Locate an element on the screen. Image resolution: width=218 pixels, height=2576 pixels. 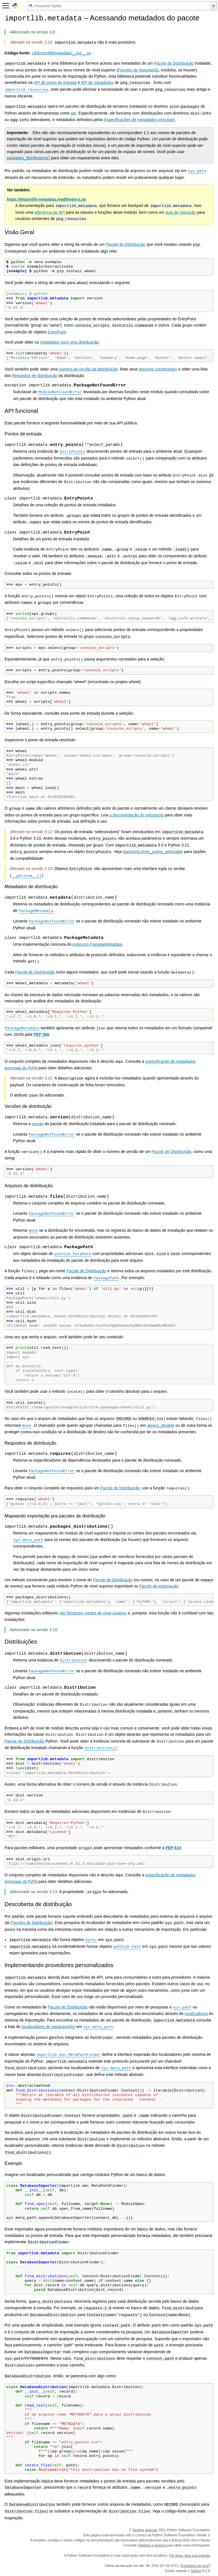
Pacote de Importação is located at coordinates (158, 1586).